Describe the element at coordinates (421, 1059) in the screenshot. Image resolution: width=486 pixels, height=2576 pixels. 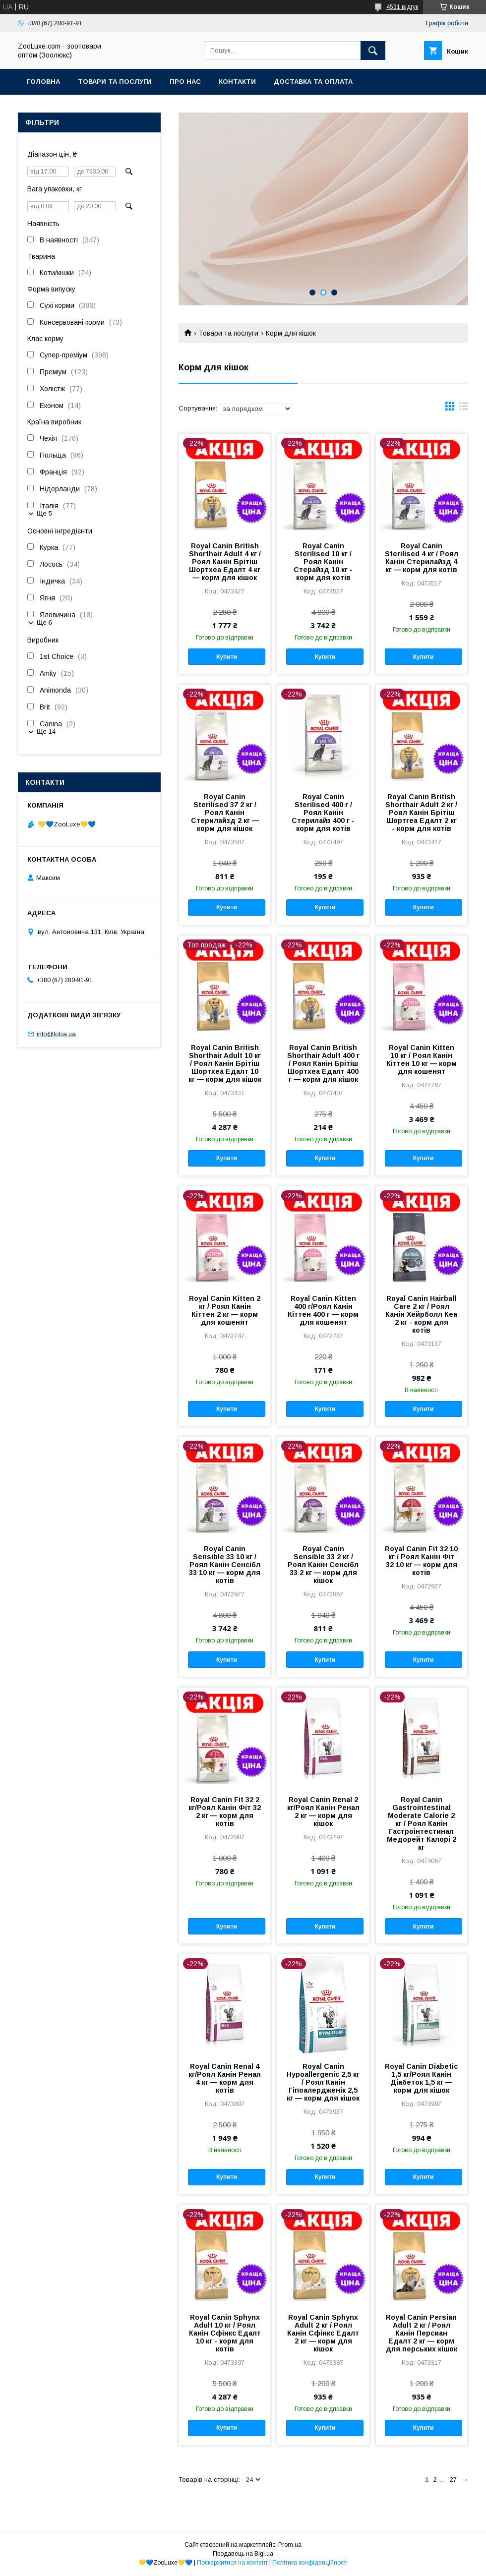
I see `Royal Canin Kitten 10 кг / Роял Канін Кіттен 10 кг — корм для кошенят` at that location.